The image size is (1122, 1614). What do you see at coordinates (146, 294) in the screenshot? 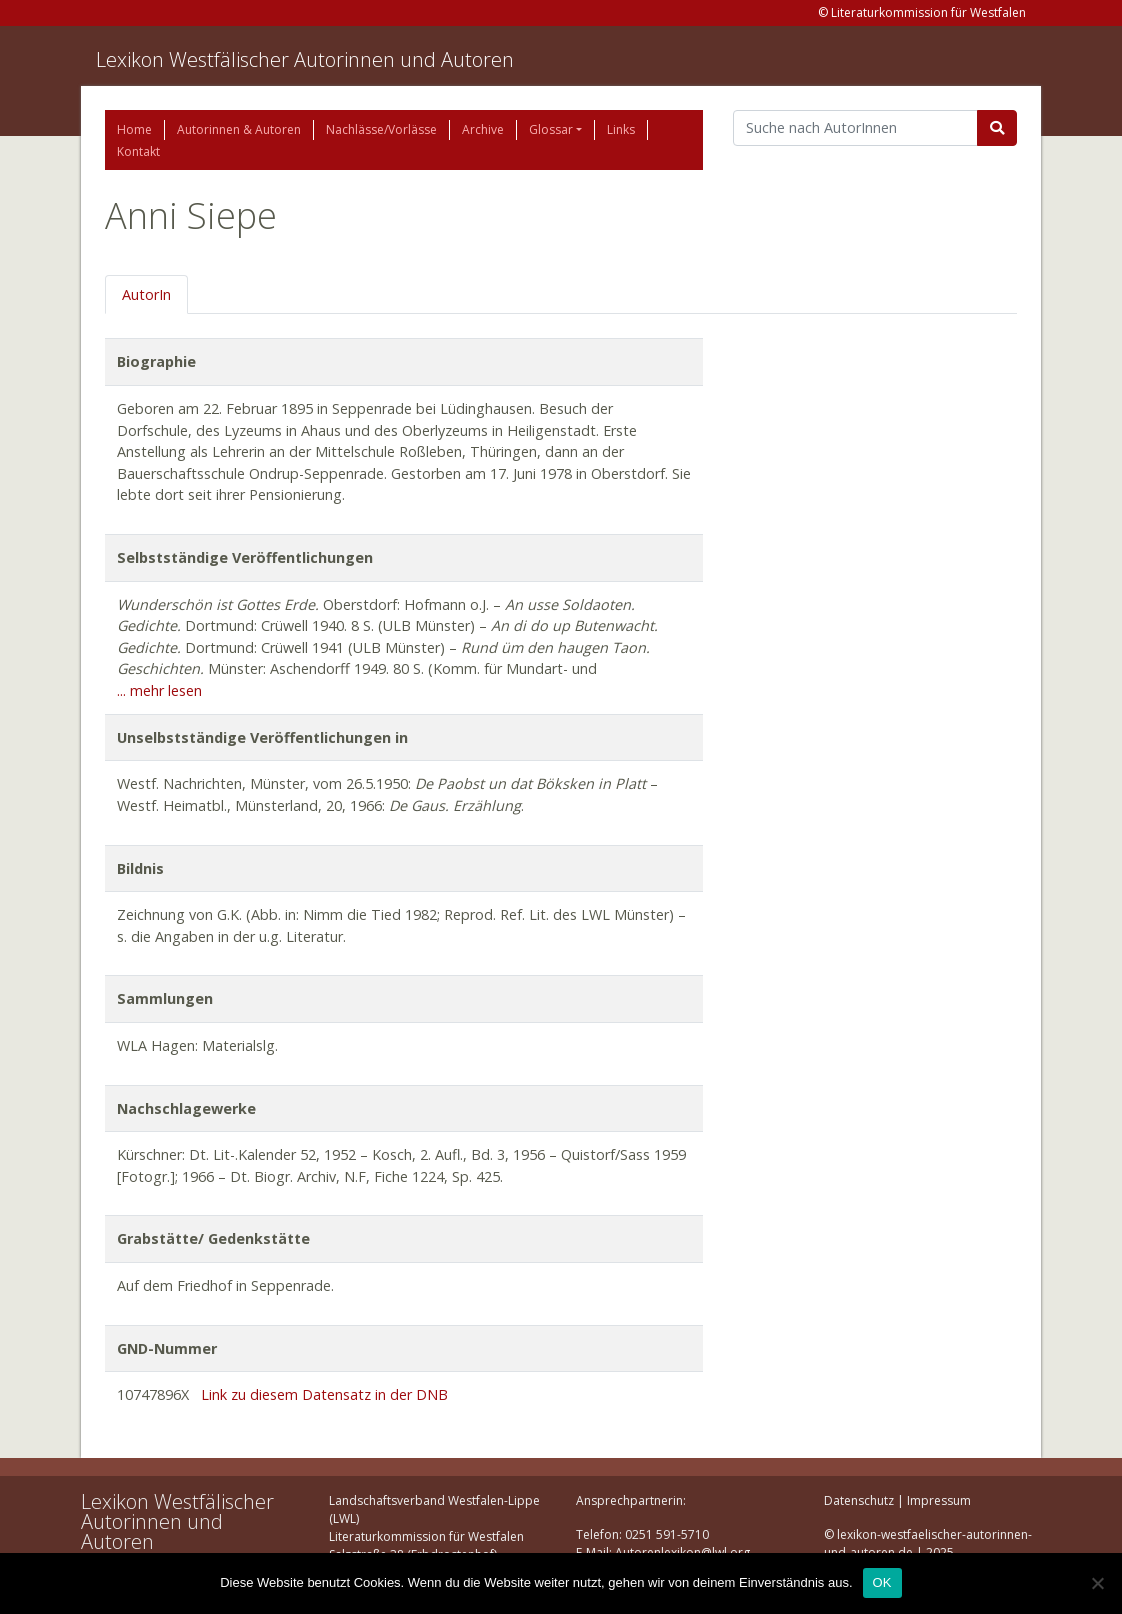
I see `AutorIn [tab]` at bounding box center [146, 294].